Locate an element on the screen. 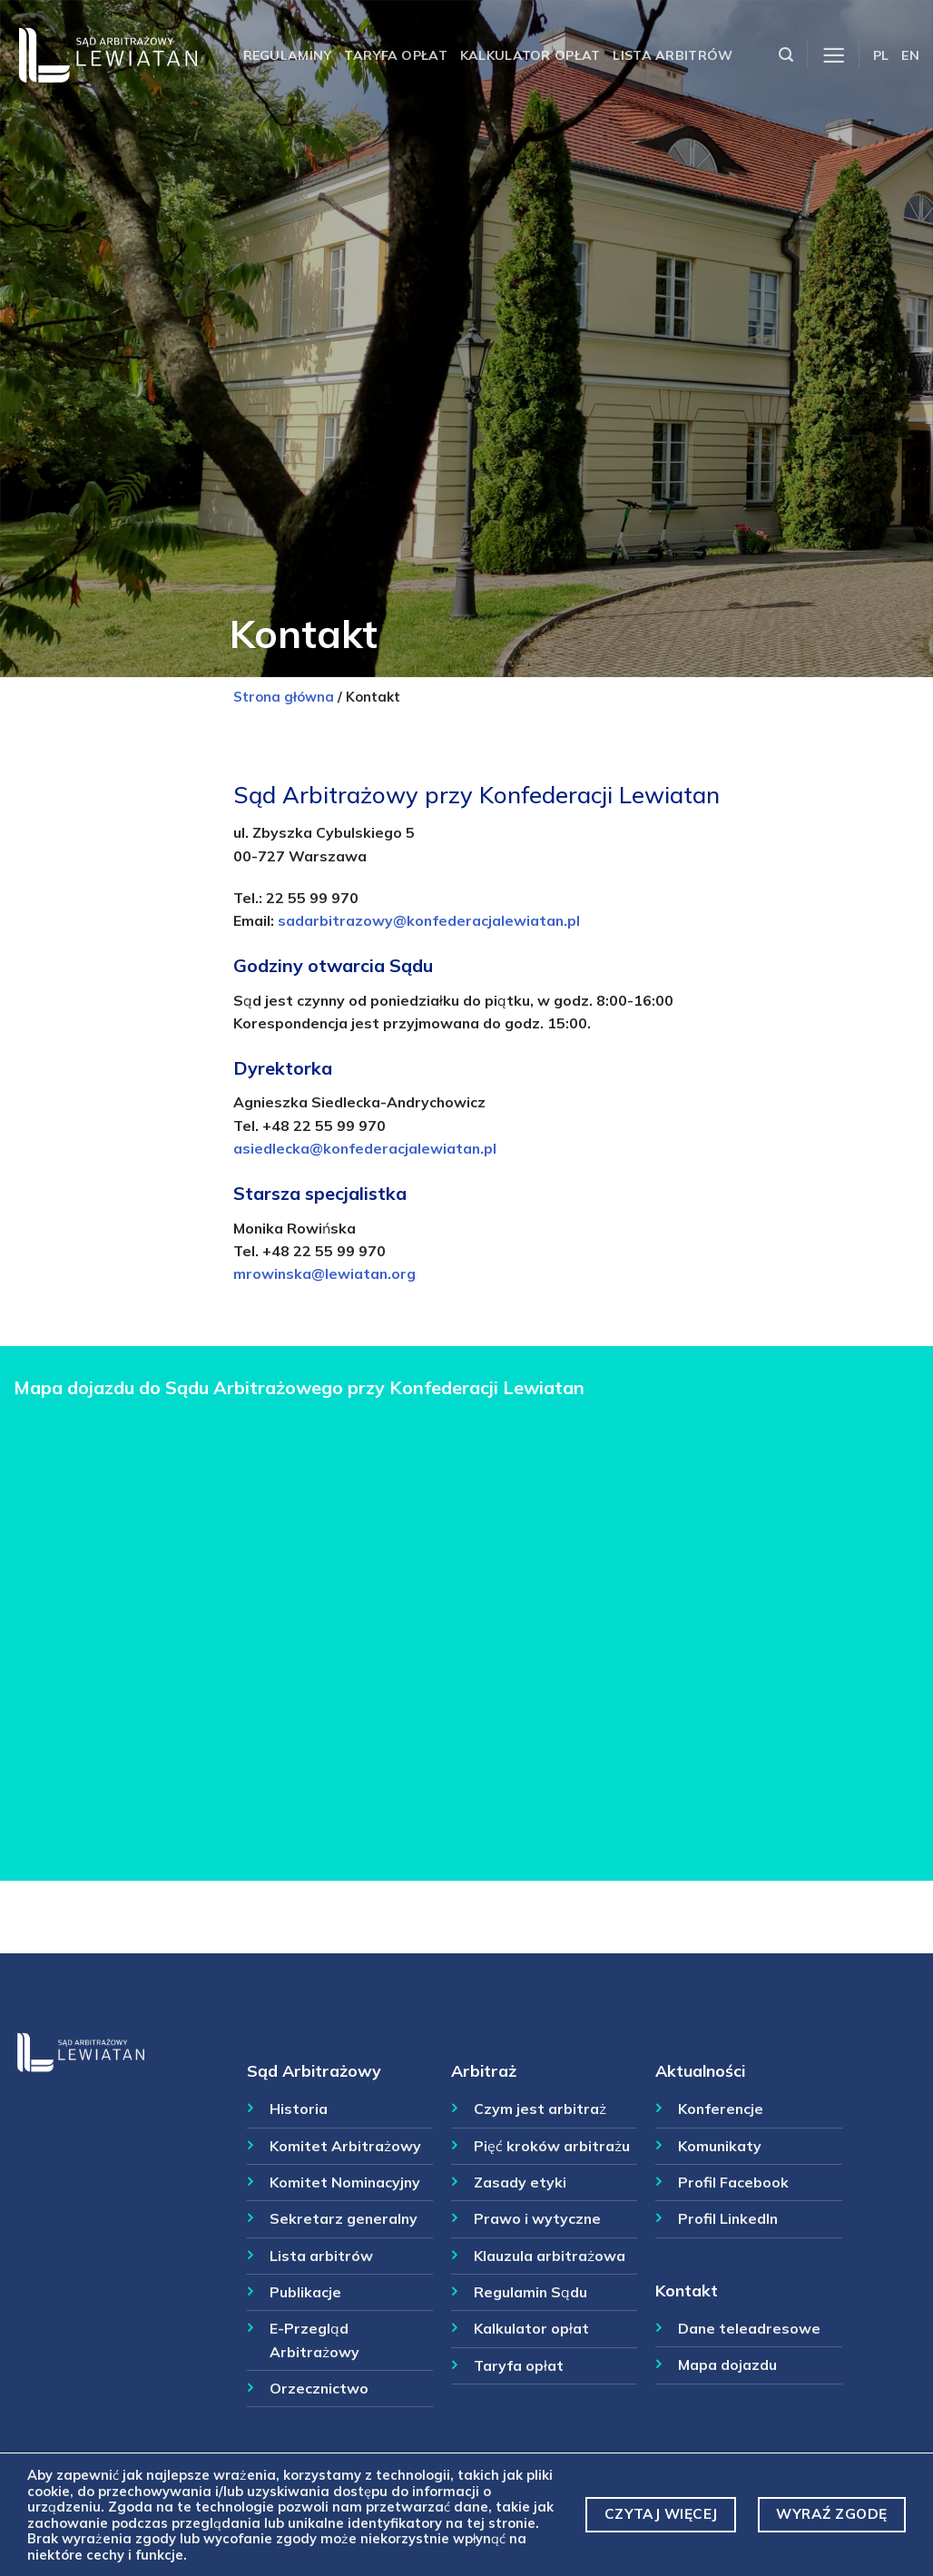  sadarbitrazowy@konfederacjalewiatan.pl is located at coordinates (429, 920).